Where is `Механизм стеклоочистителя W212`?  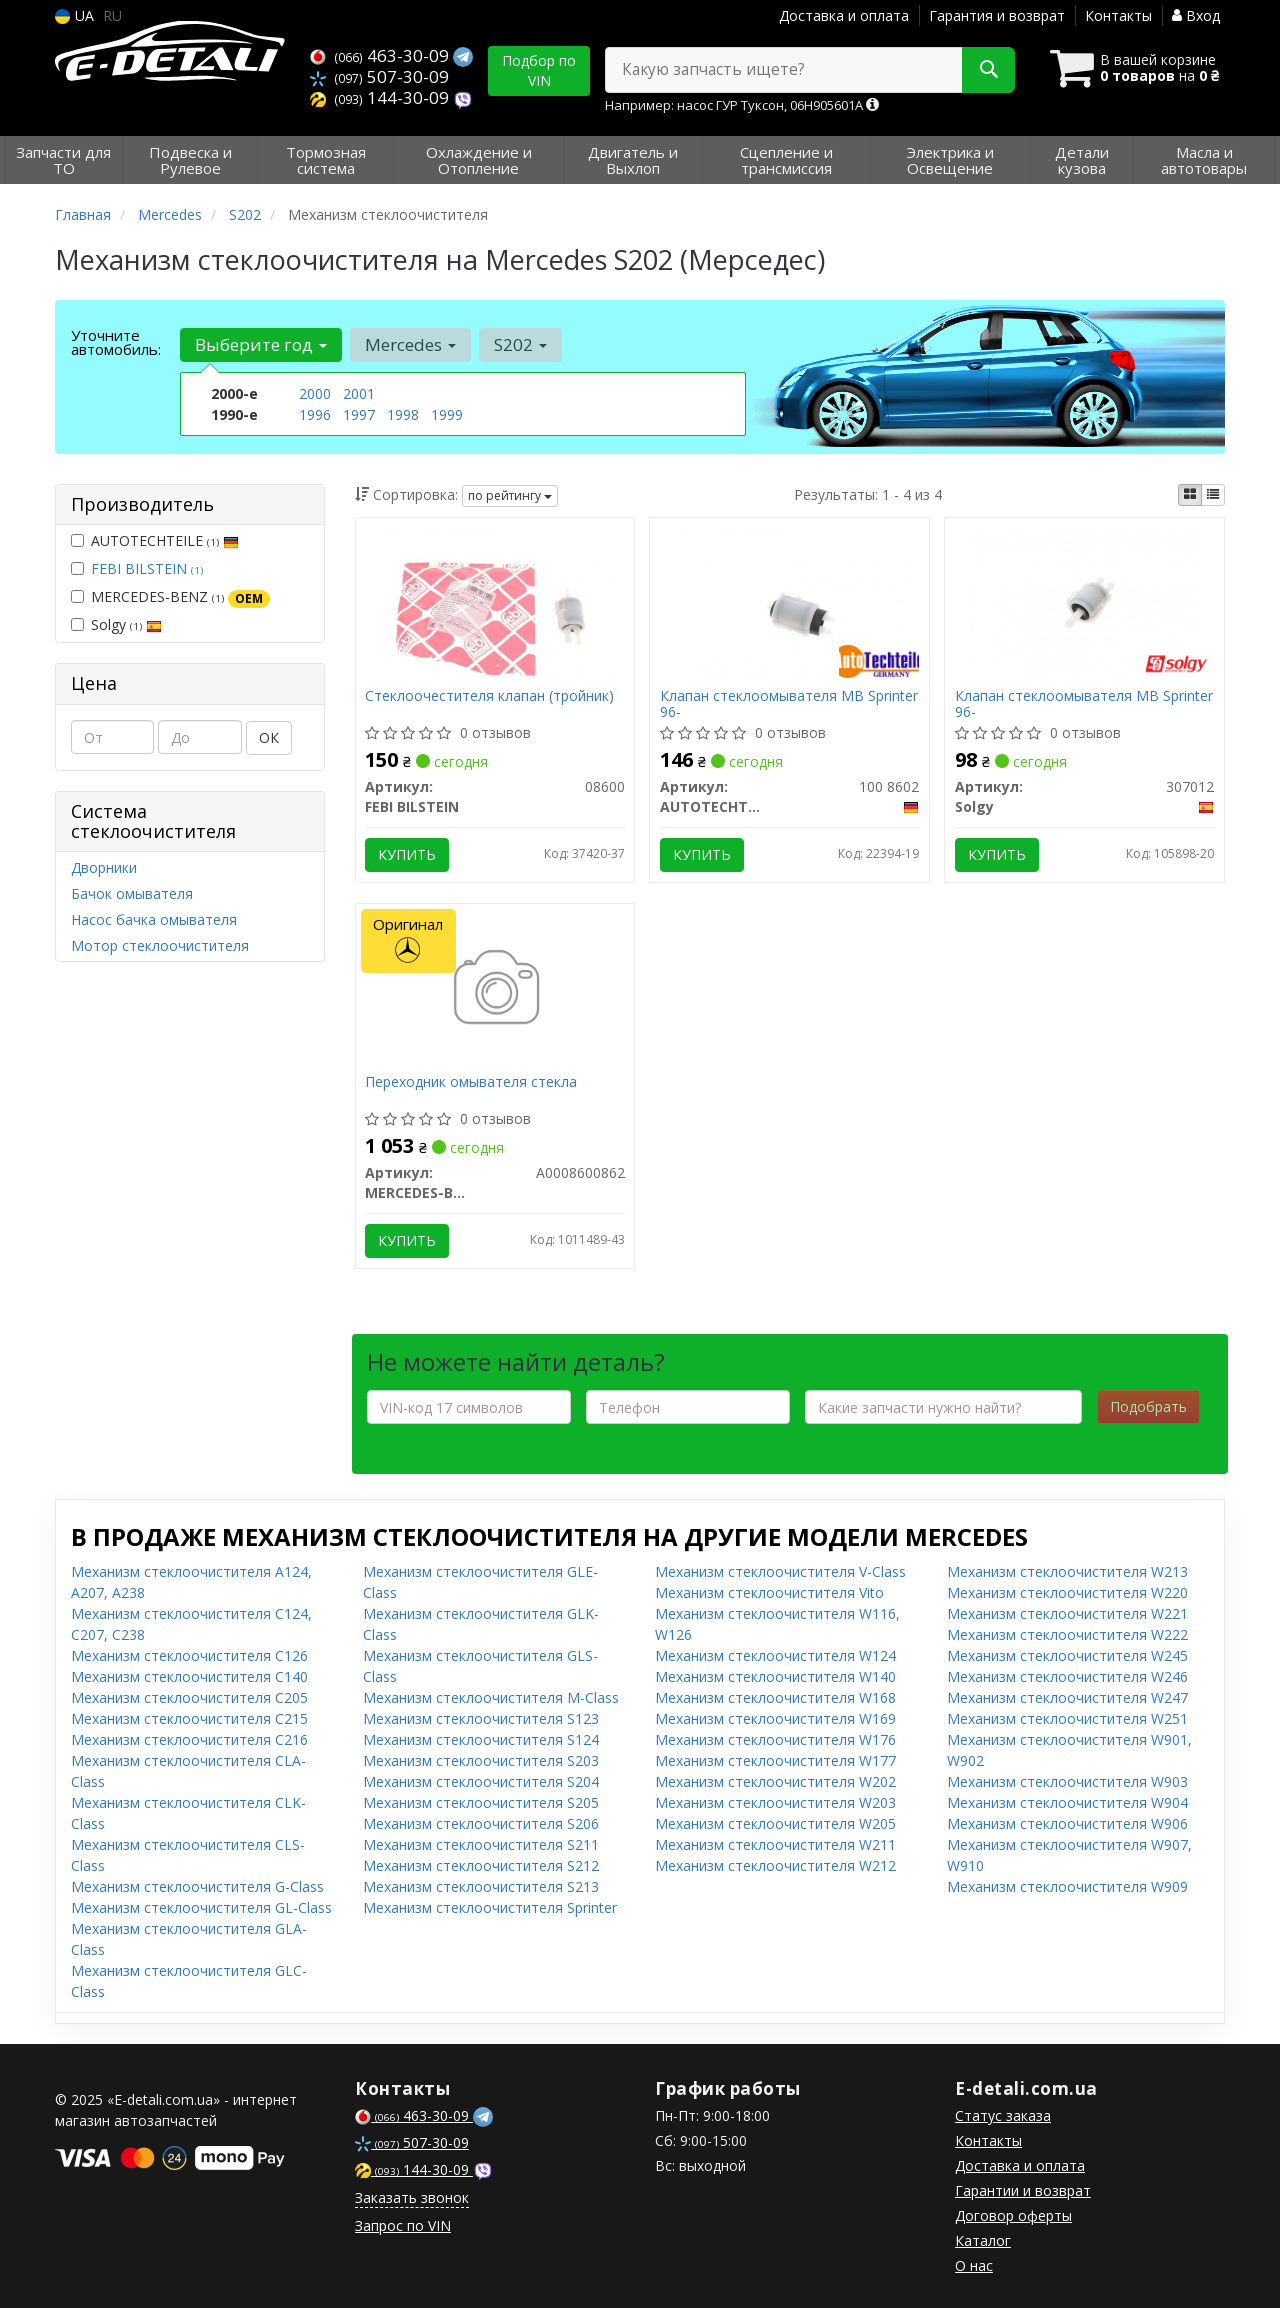 Механизм стеклоочистителя W212 is located at coordinates (775, 1865).